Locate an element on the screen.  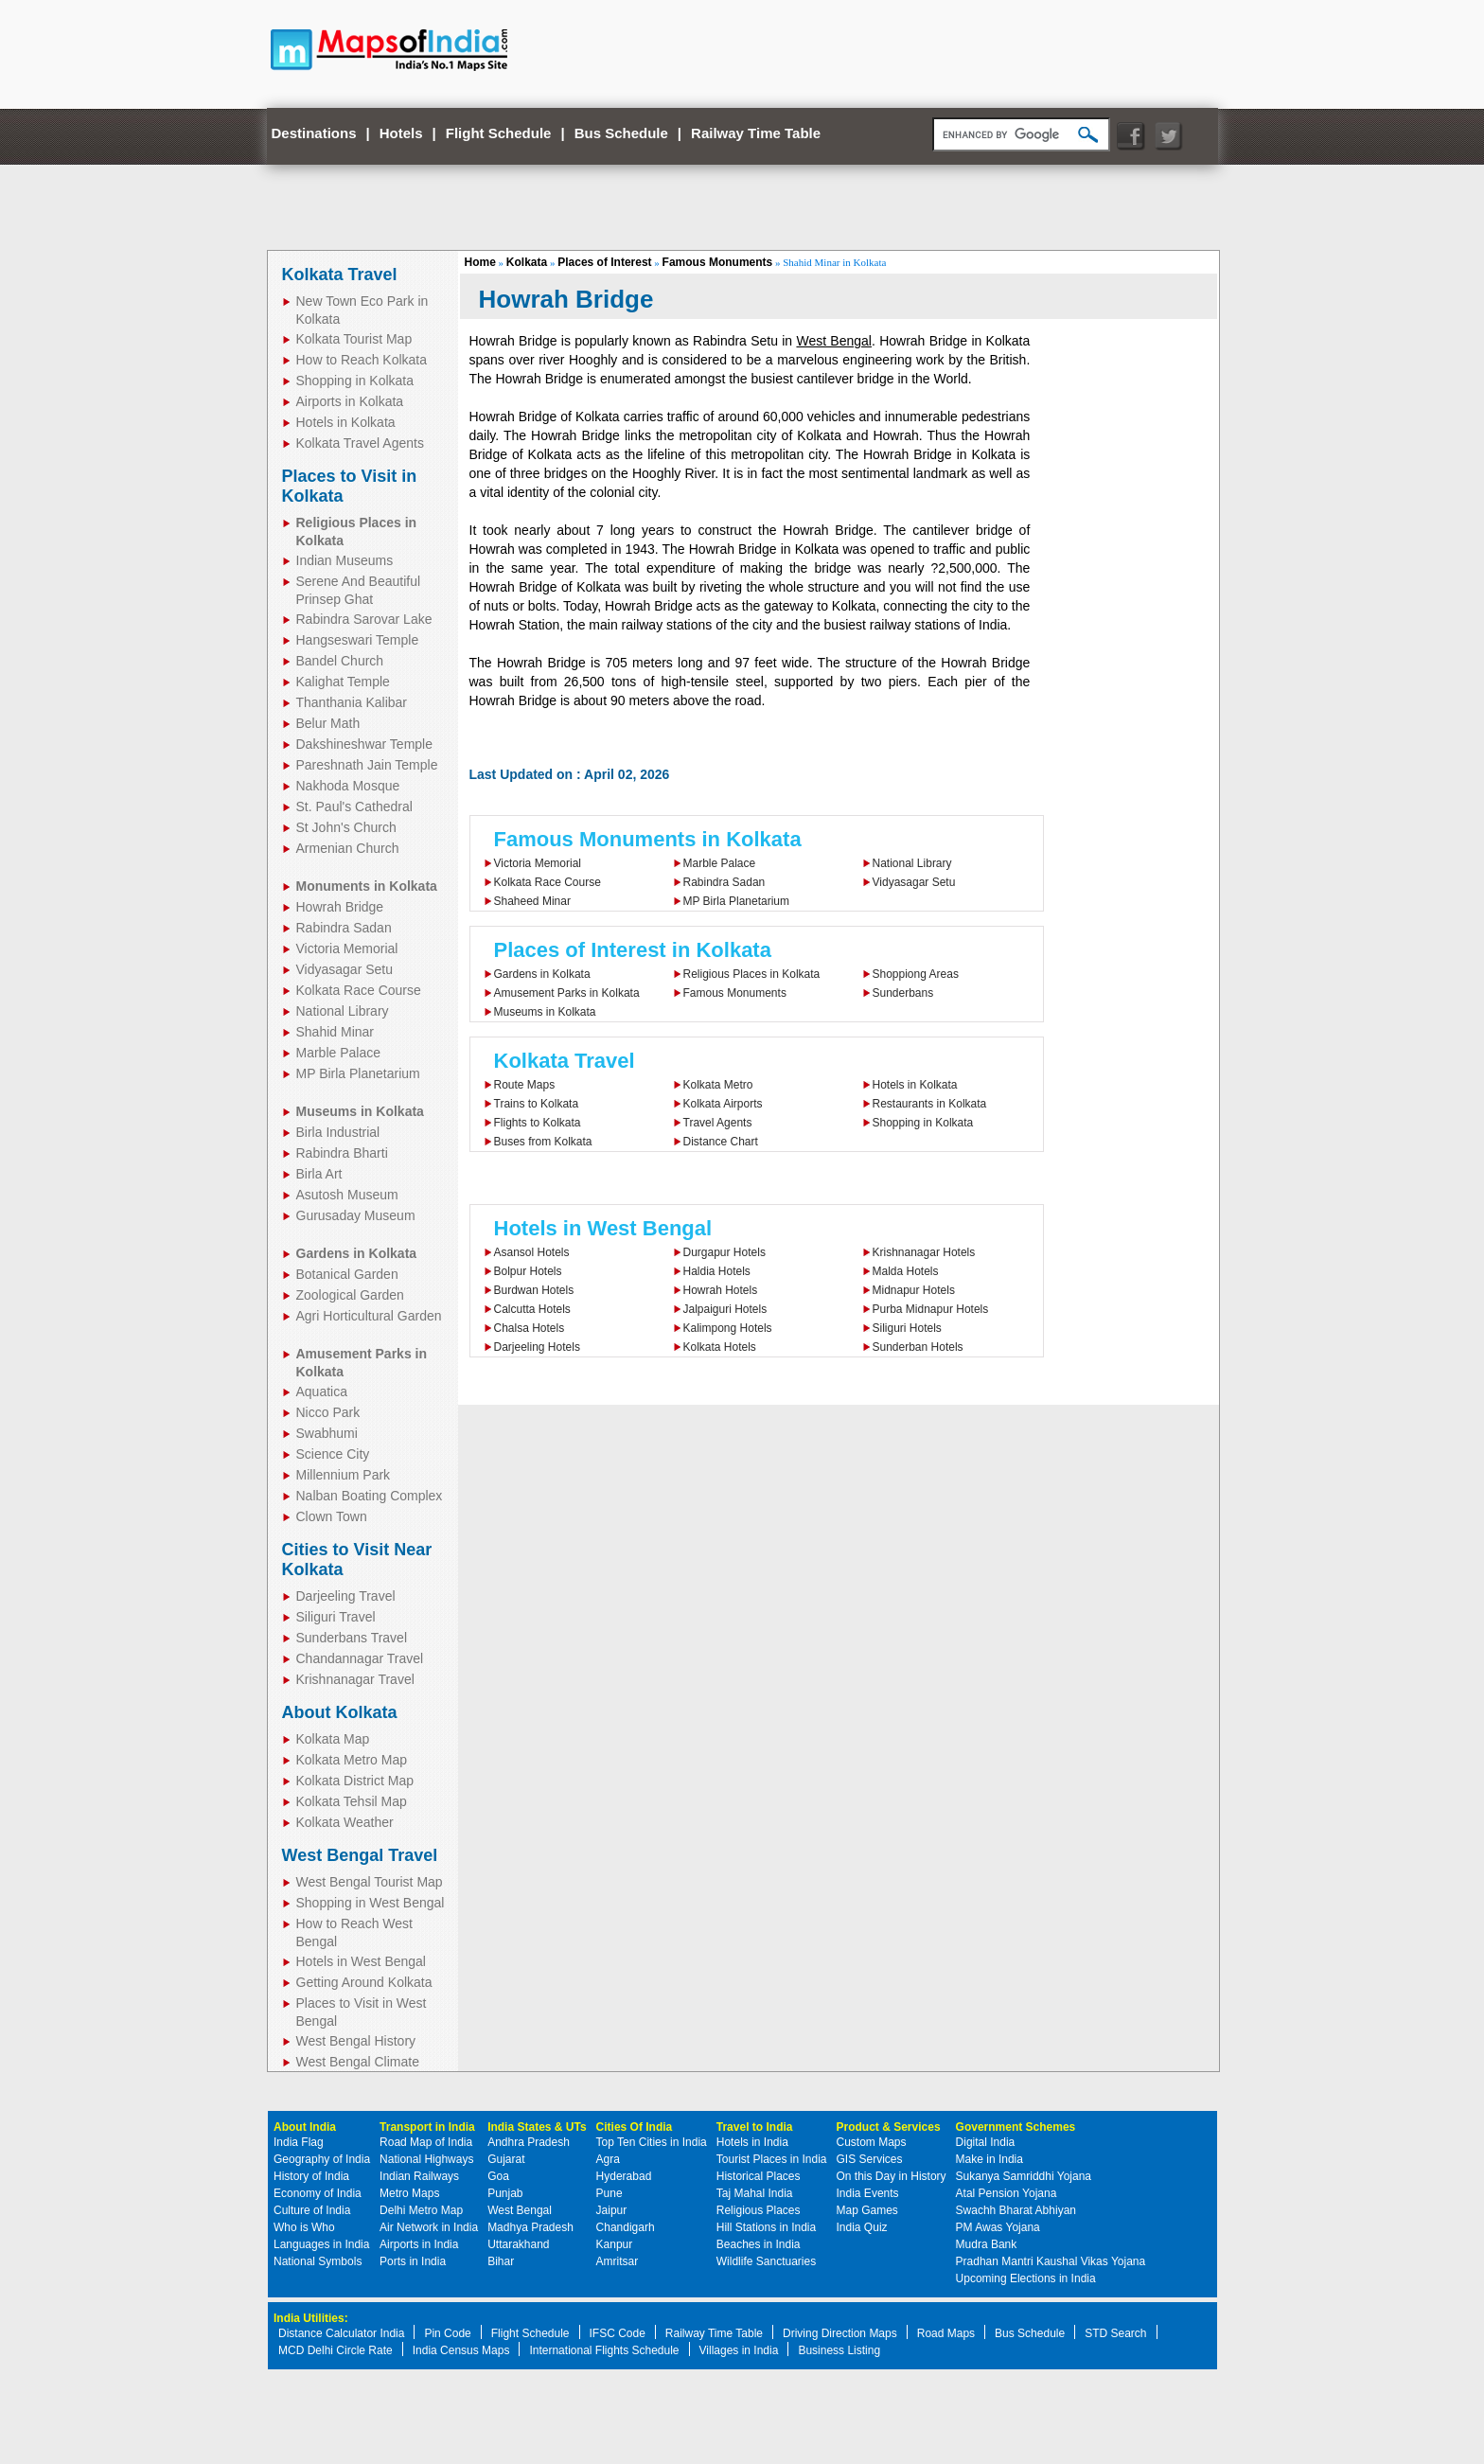
Belur Math is located at coordinates (328, 723).